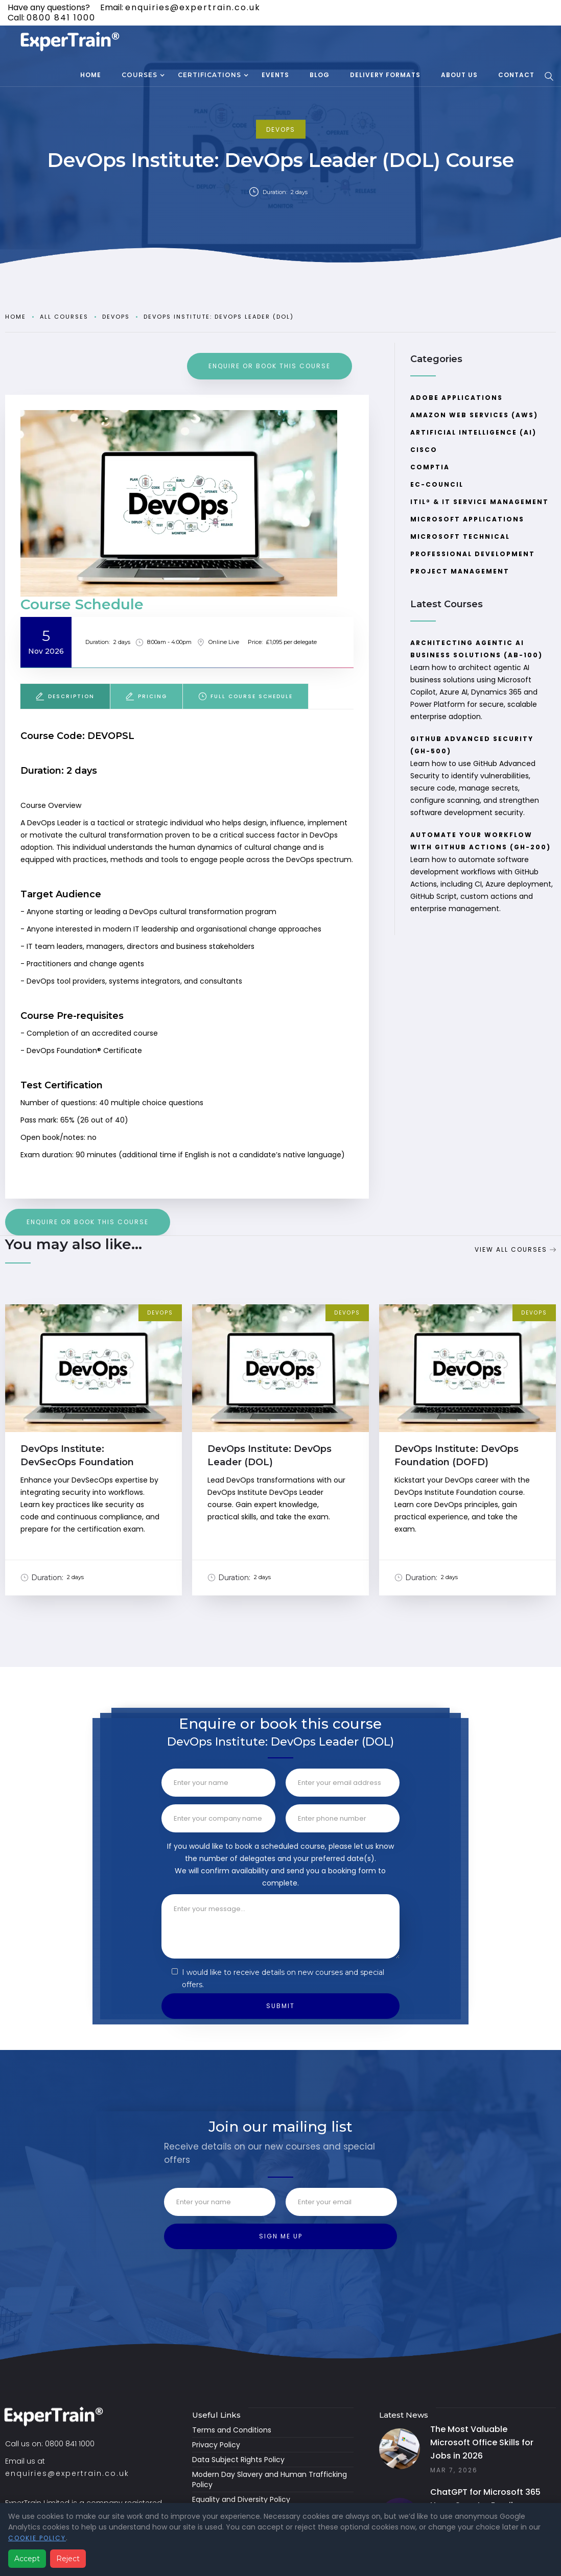  Describe the element at coordinates (269, 366) in the screenshot. I see `ENQUIRE or book this course [Booking Request]` at that location.